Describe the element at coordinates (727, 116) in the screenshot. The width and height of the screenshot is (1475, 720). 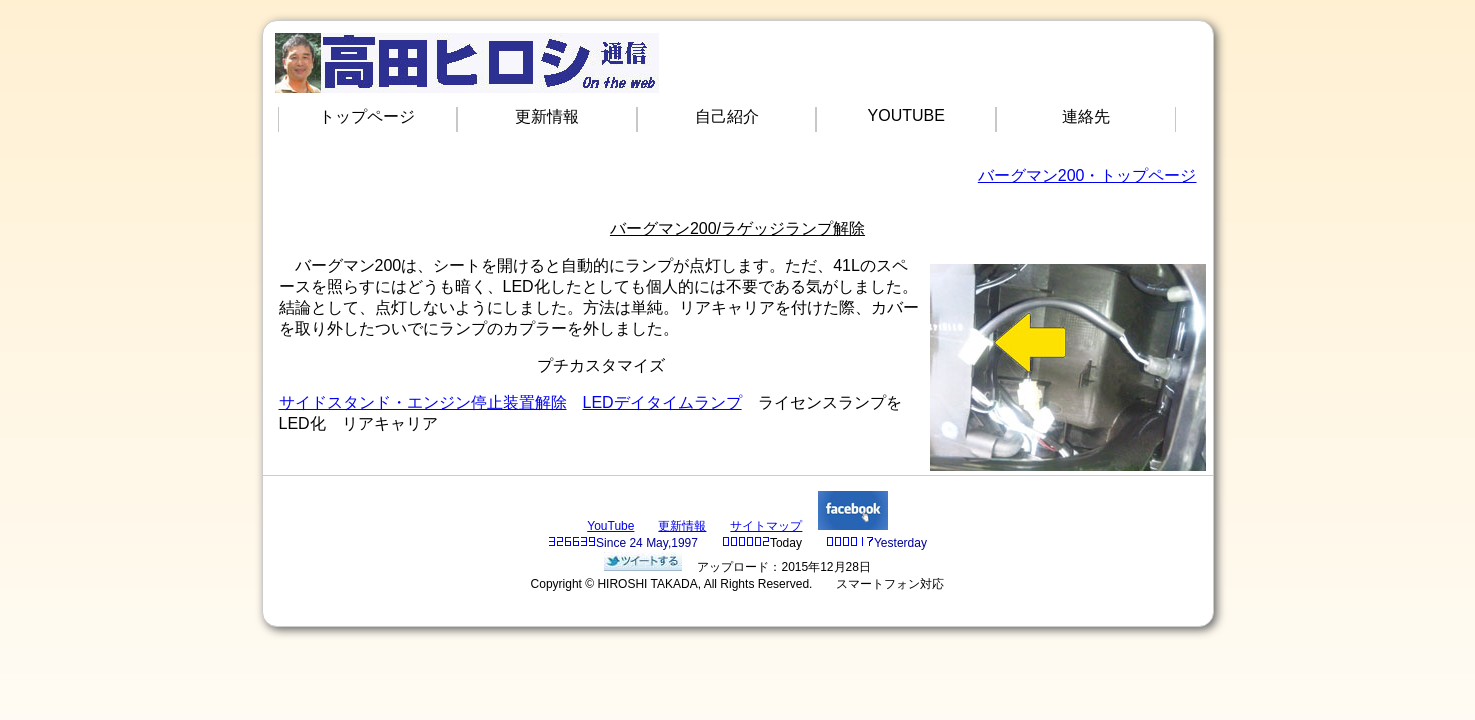
I see `自己紹介` at that location.